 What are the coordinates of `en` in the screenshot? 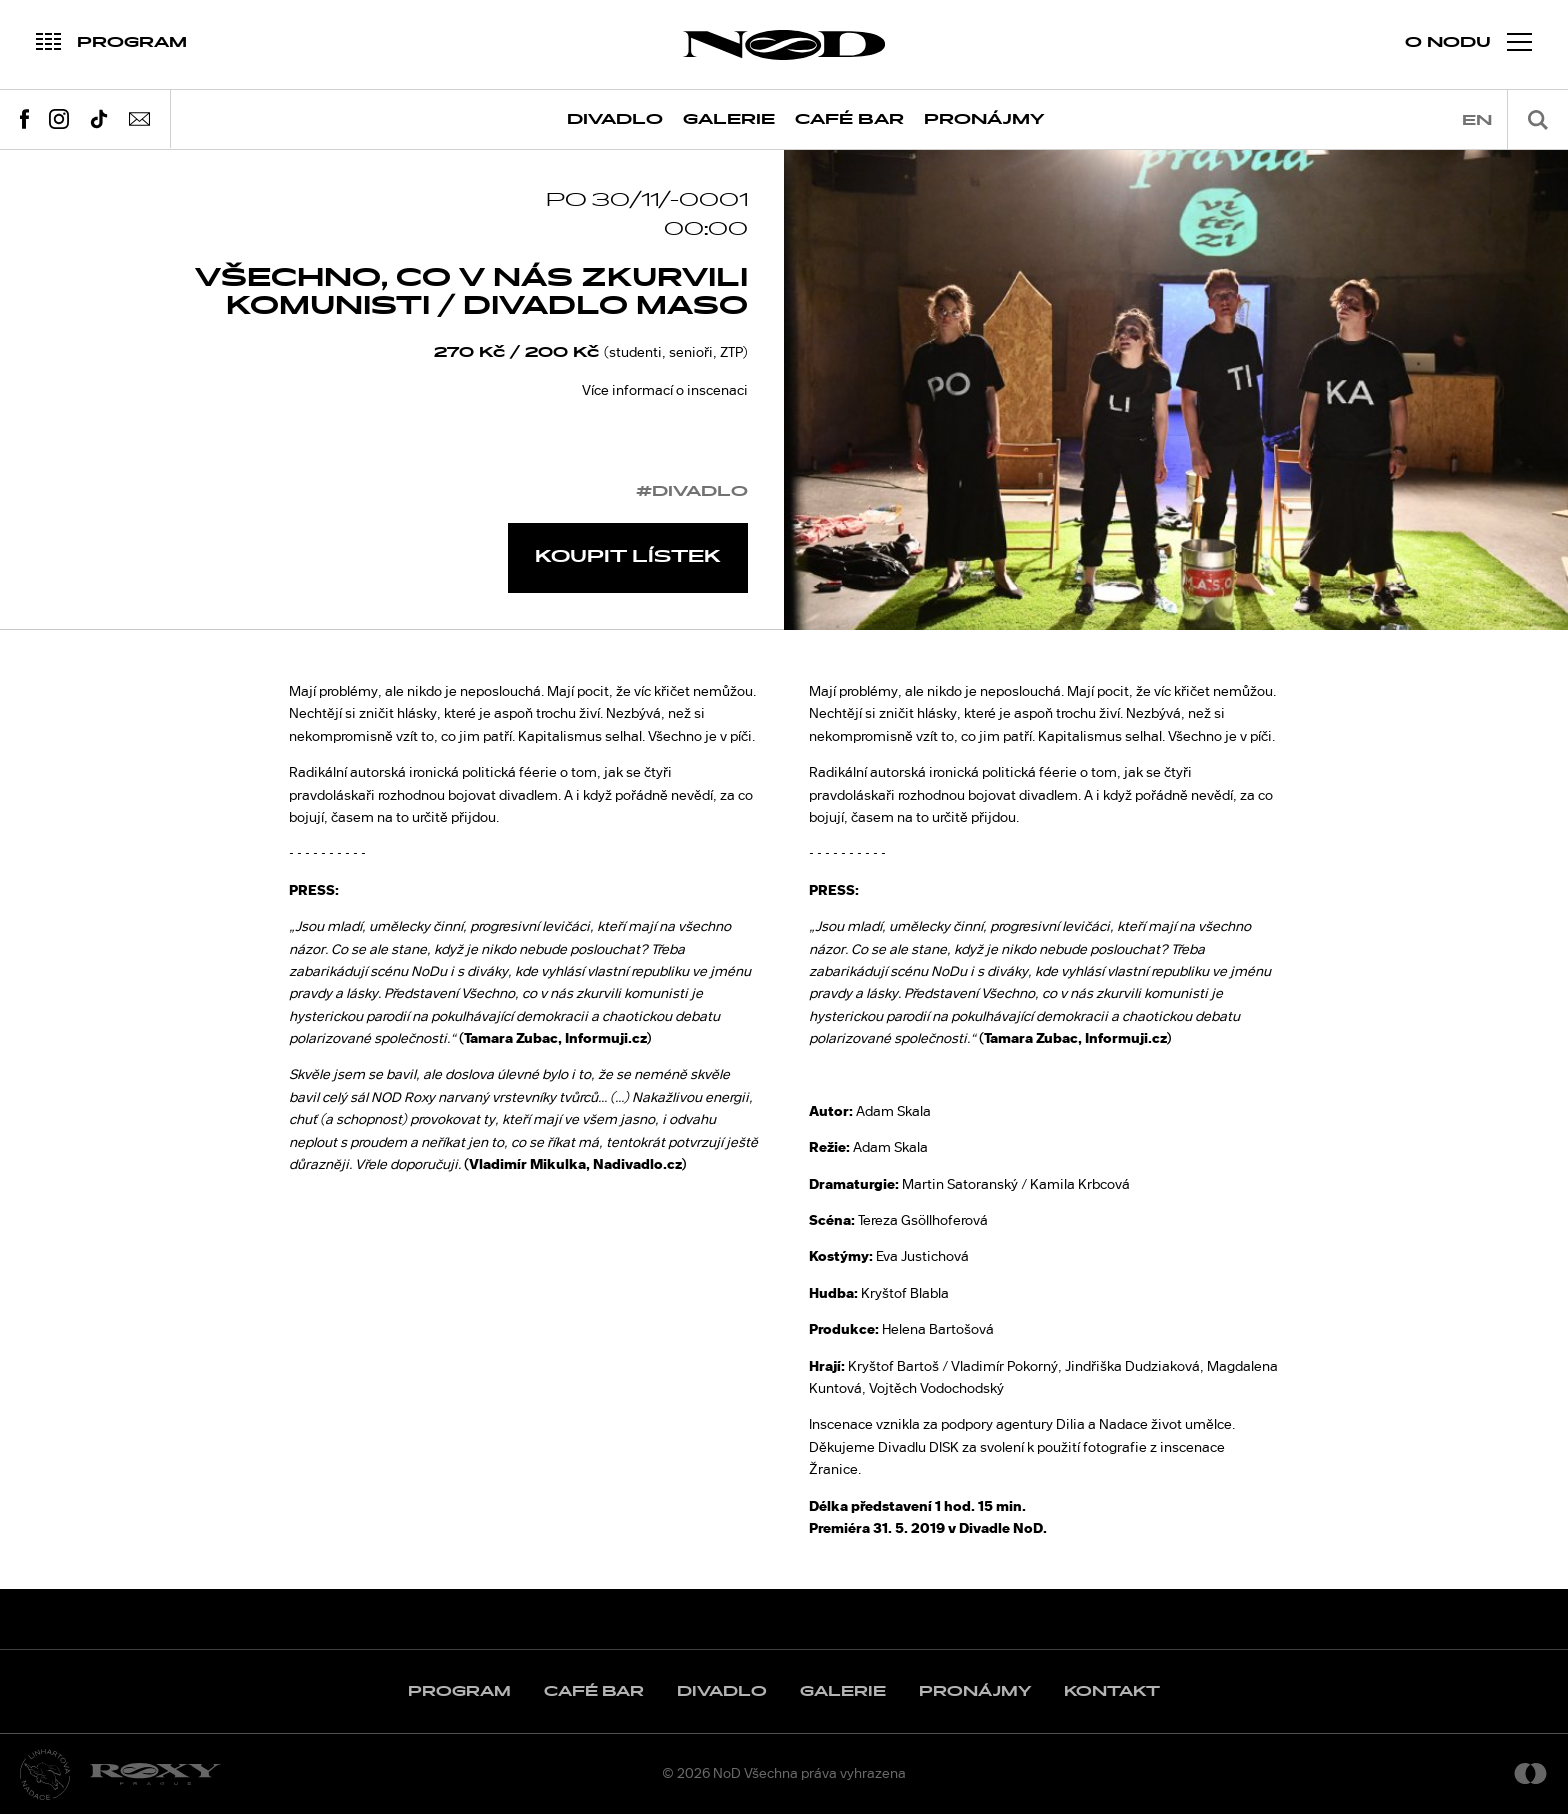 It's located at (1477, 120).